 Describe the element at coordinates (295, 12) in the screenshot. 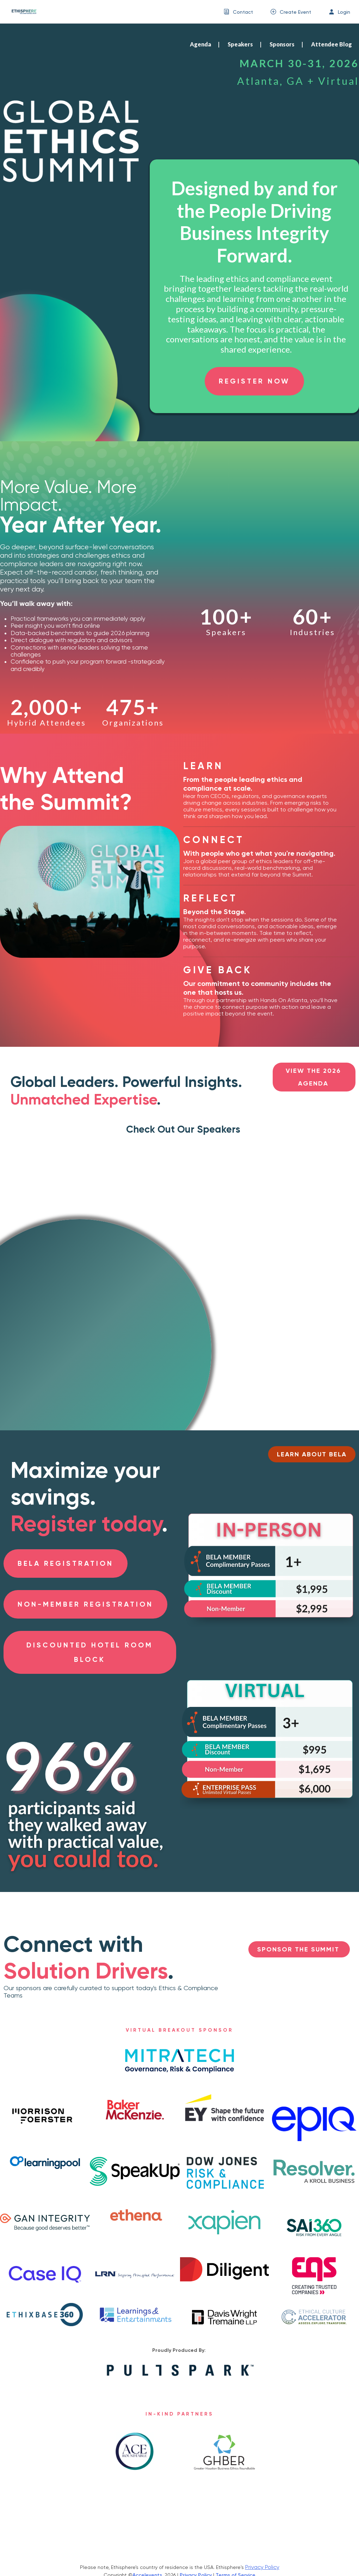

I see `Create Event [button]` at that location.